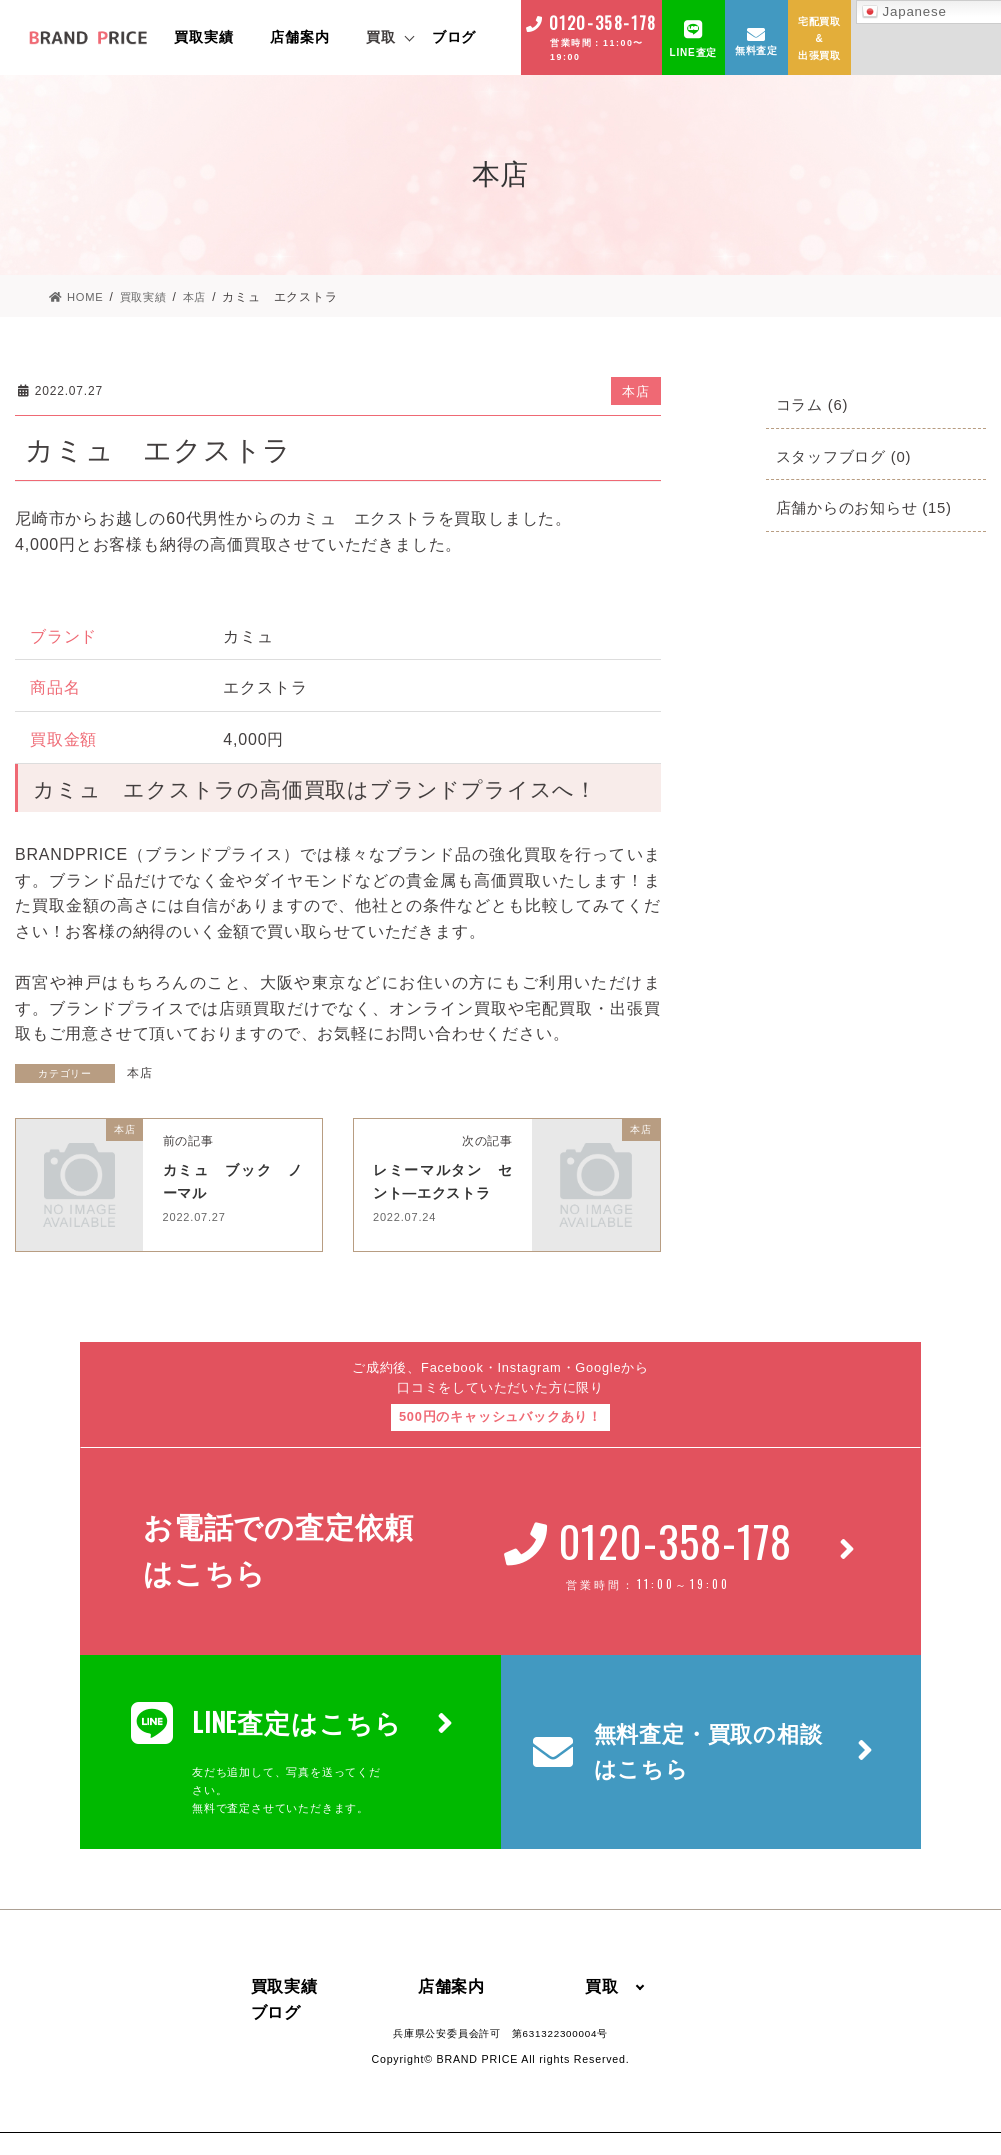 This screenshot has height=2155, width=1001. Describe the element at coordinates (381, 37) in the screenshot. I see `買取` at that location.